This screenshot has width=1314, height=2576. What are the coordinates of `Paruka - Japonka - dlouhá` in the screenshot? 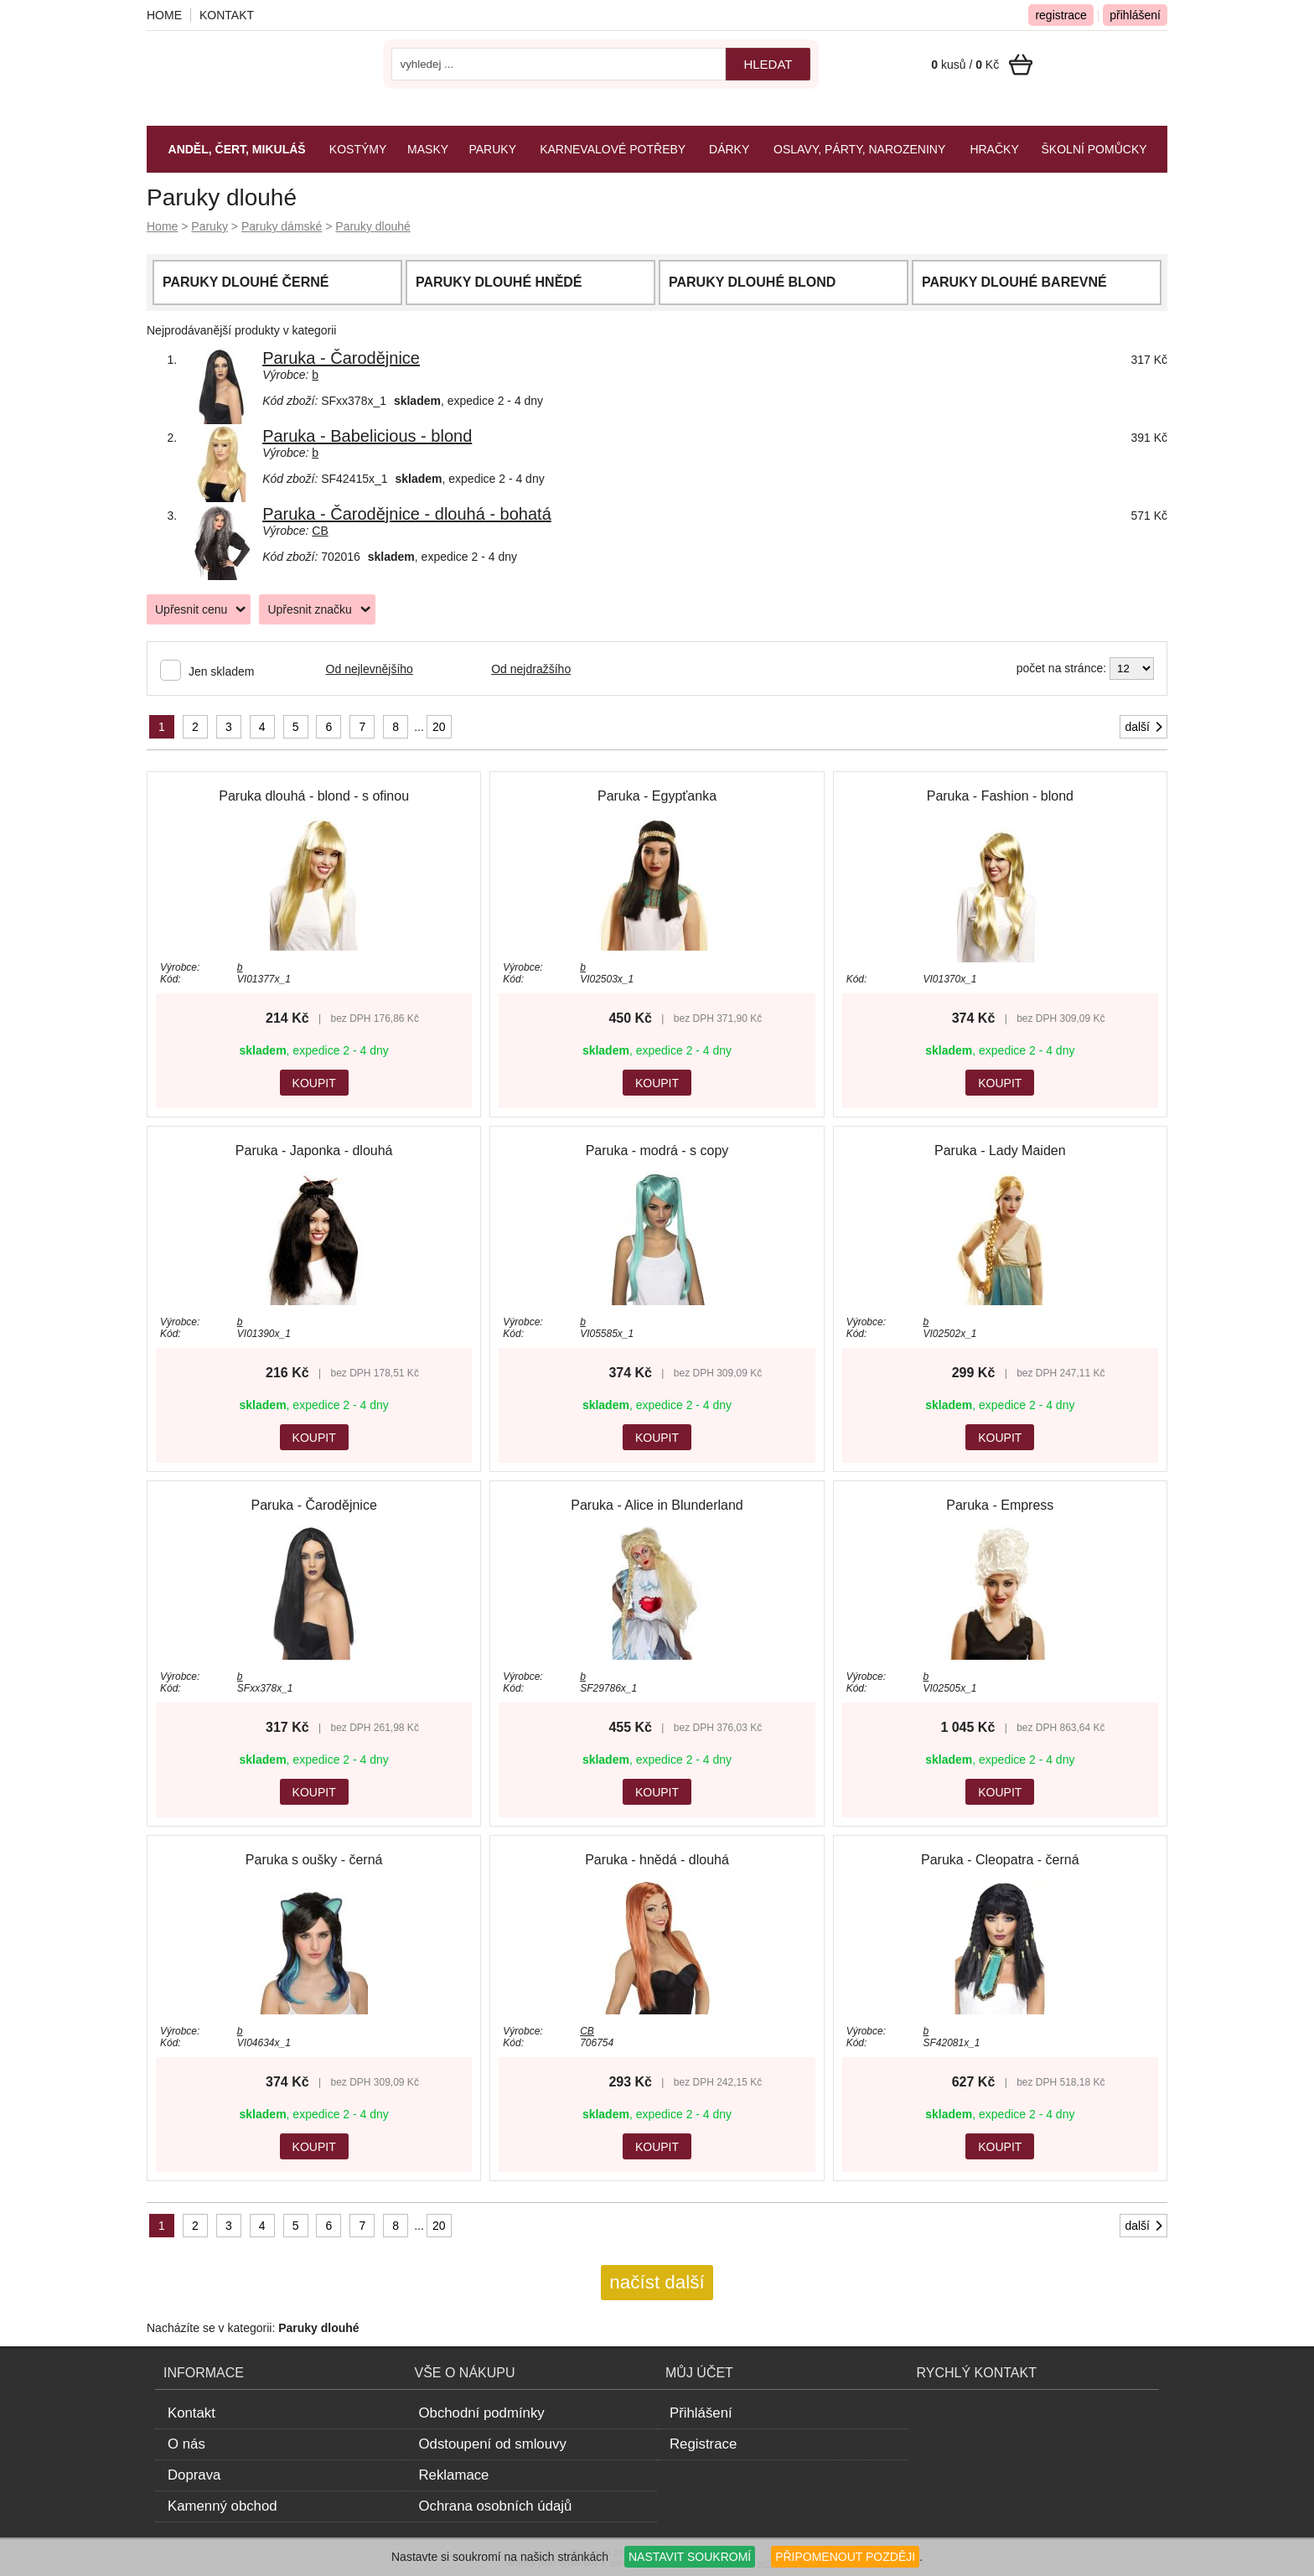 It's located at (314, 1150).